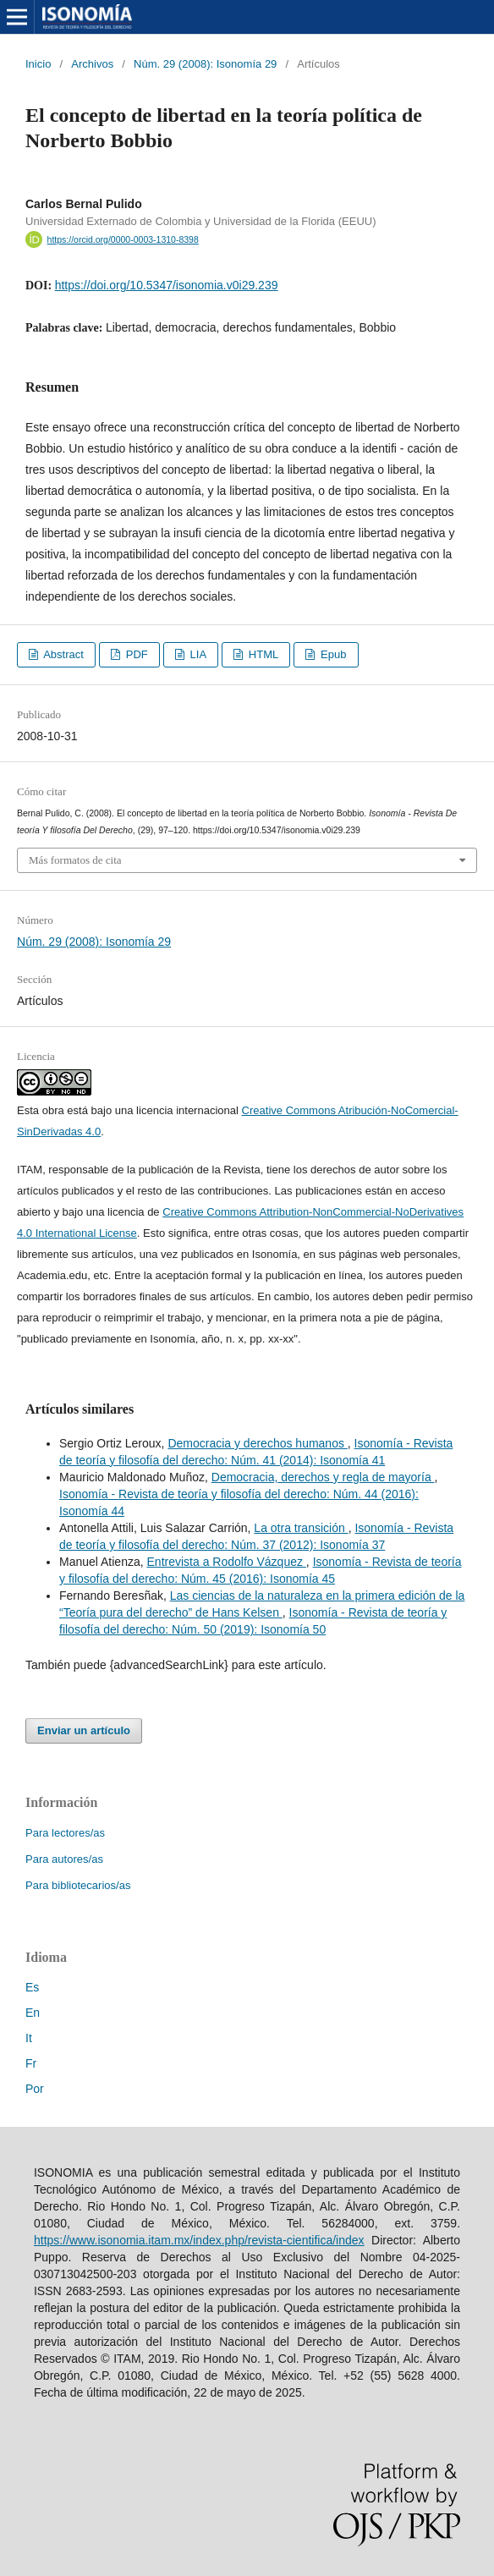  Describe the element at coordinates (34, 2088) in the screenshot. I see `Por` at that location.